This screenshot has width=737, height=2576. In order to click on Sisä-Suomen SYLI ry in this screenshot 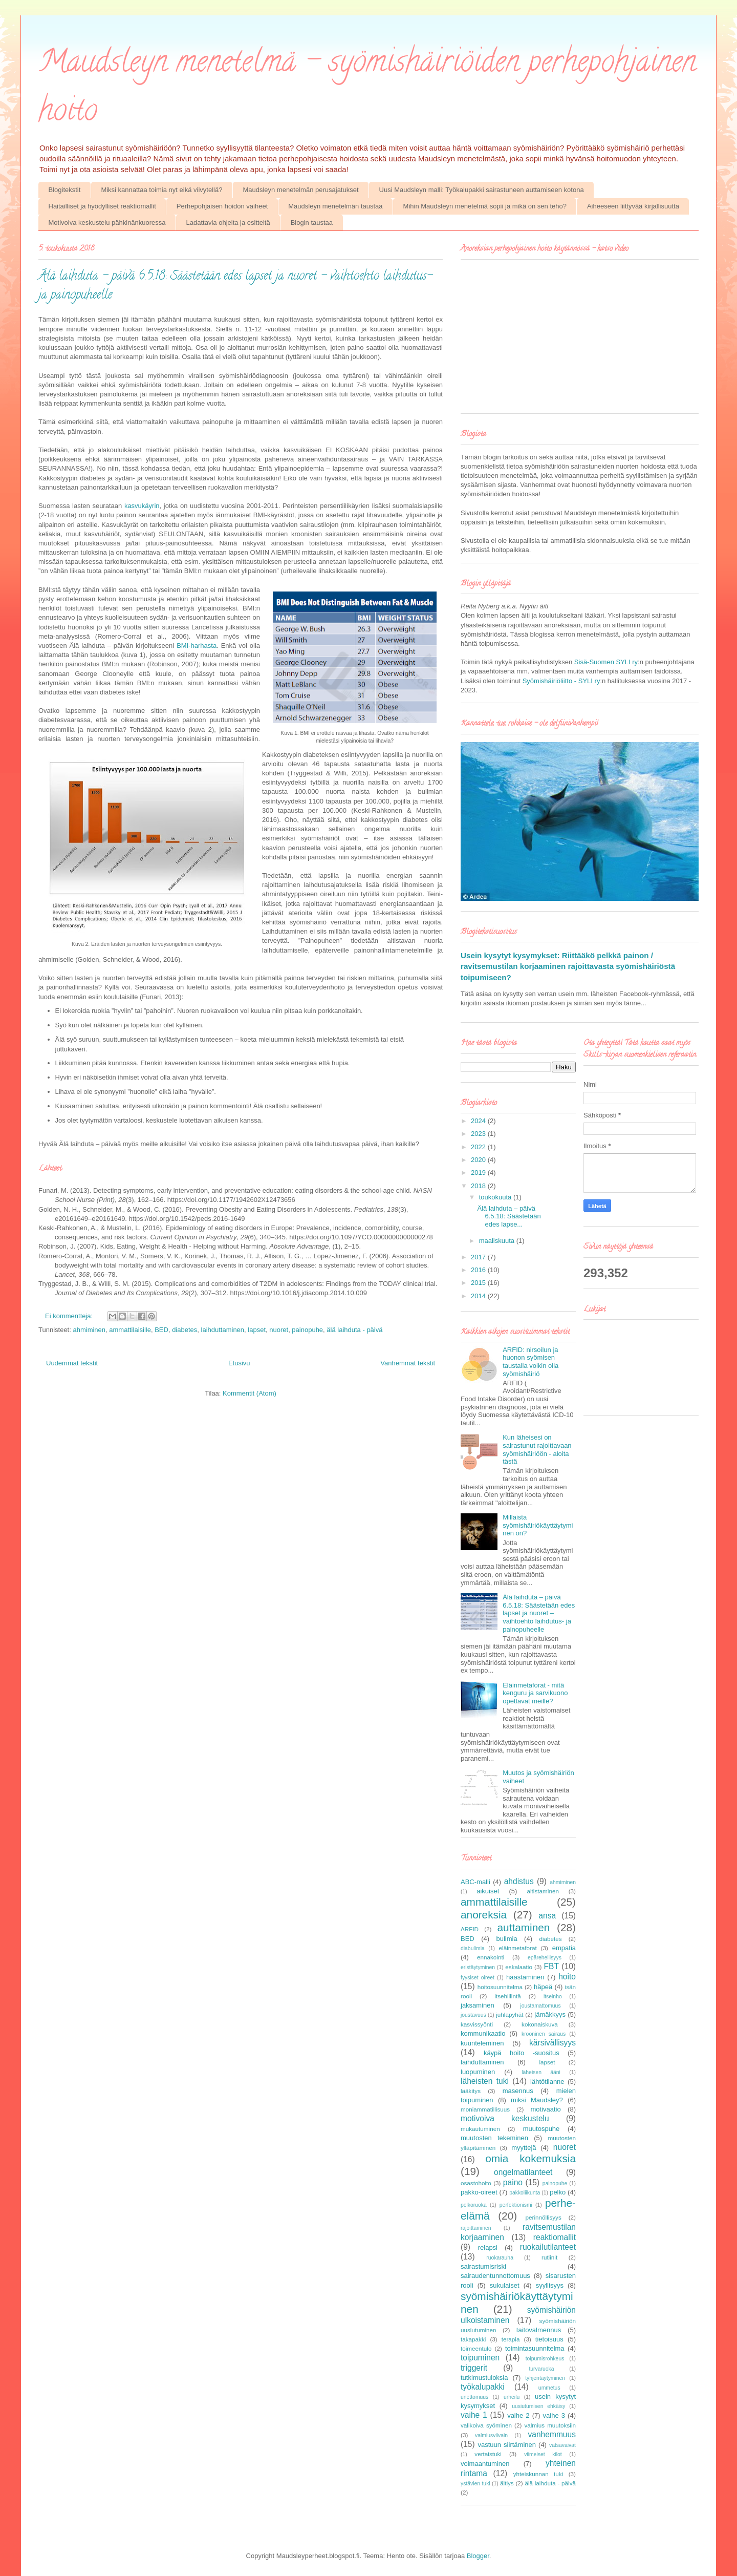, I will do `click(606, 662)`.